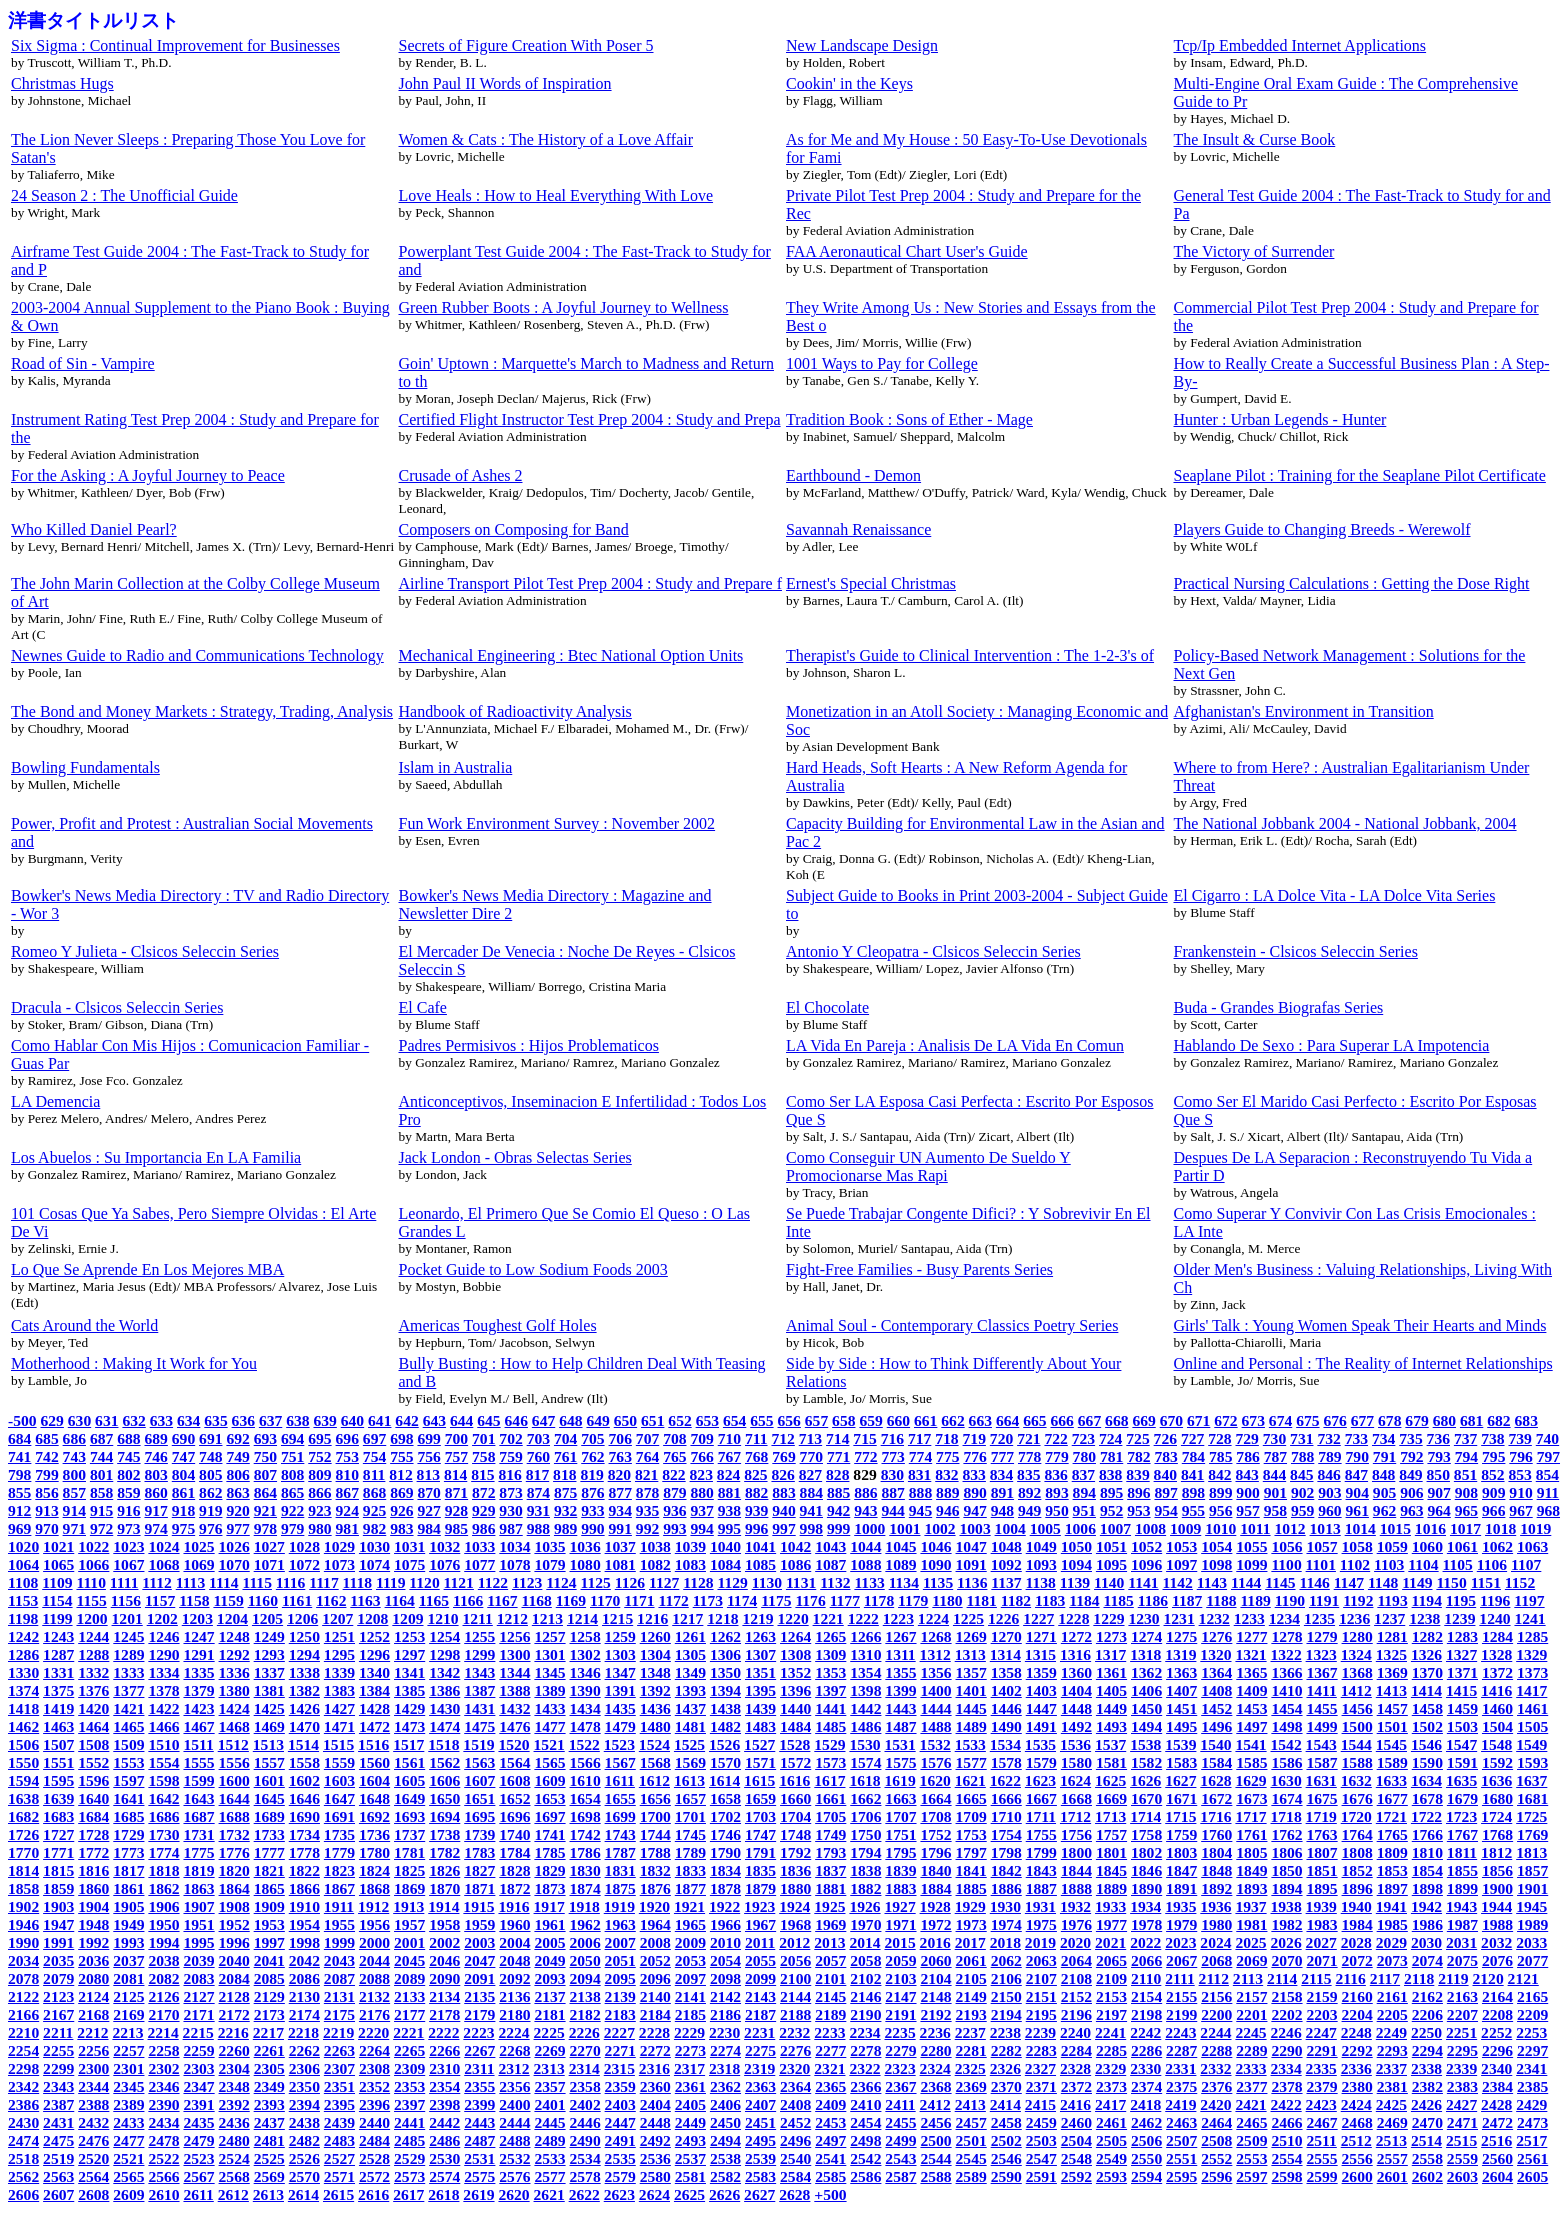  I want to click on 1865, so click(269, 1888).